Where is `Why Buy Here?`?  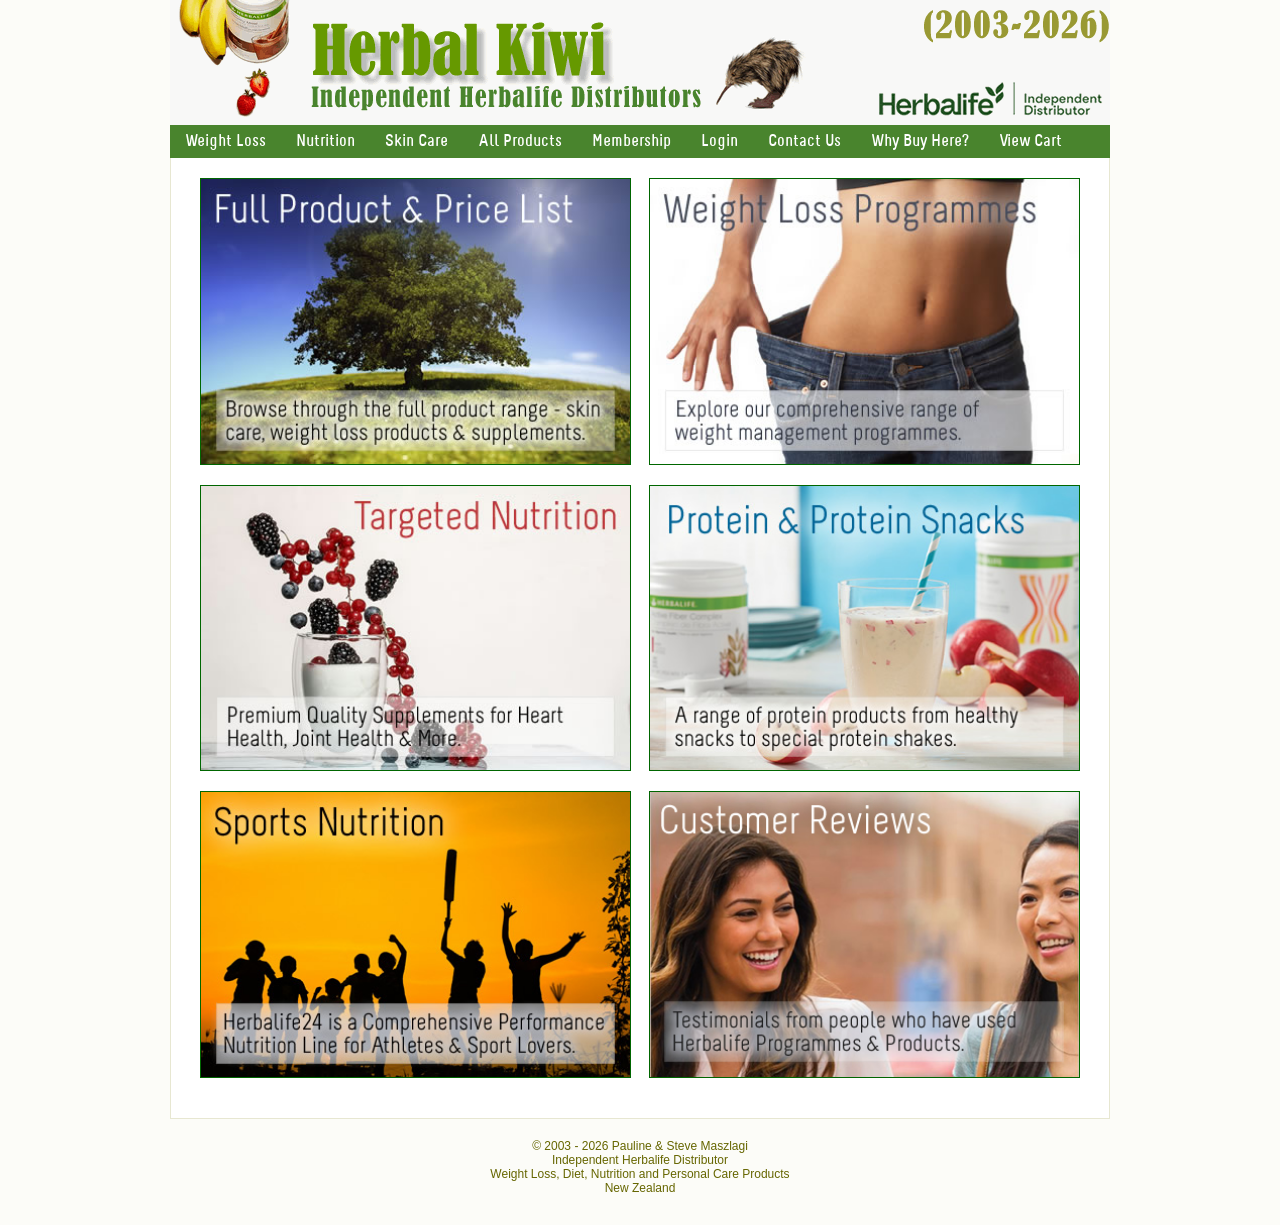 Why Buy Here? is located at coordinates (920, 141).